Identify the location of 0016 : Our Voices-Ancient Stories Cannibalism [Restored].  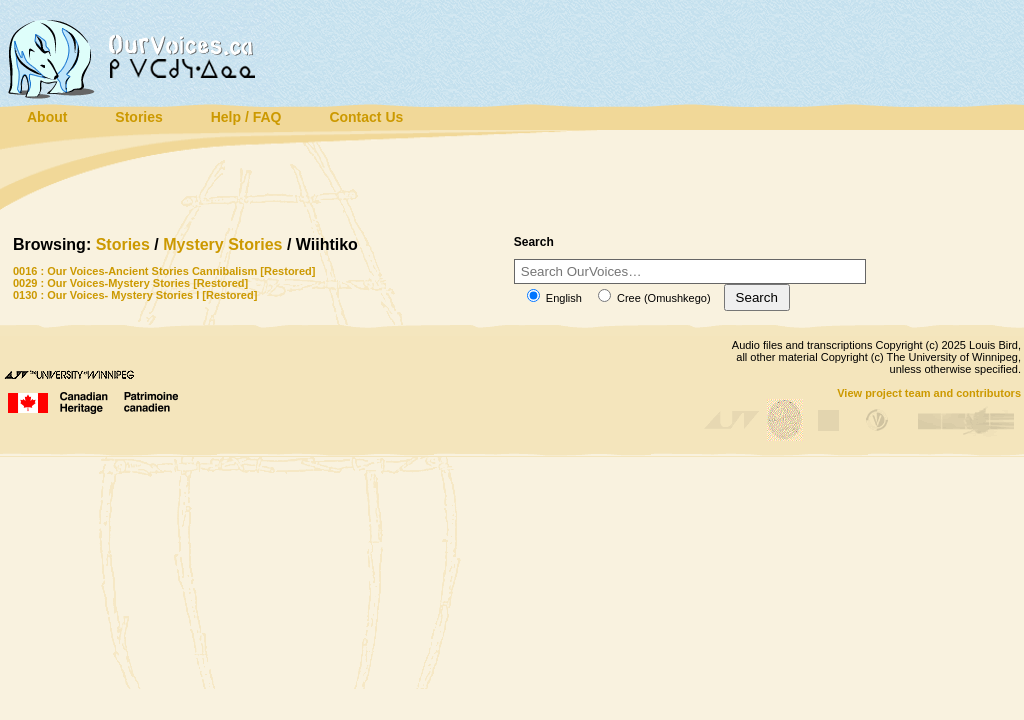
(164, 271).